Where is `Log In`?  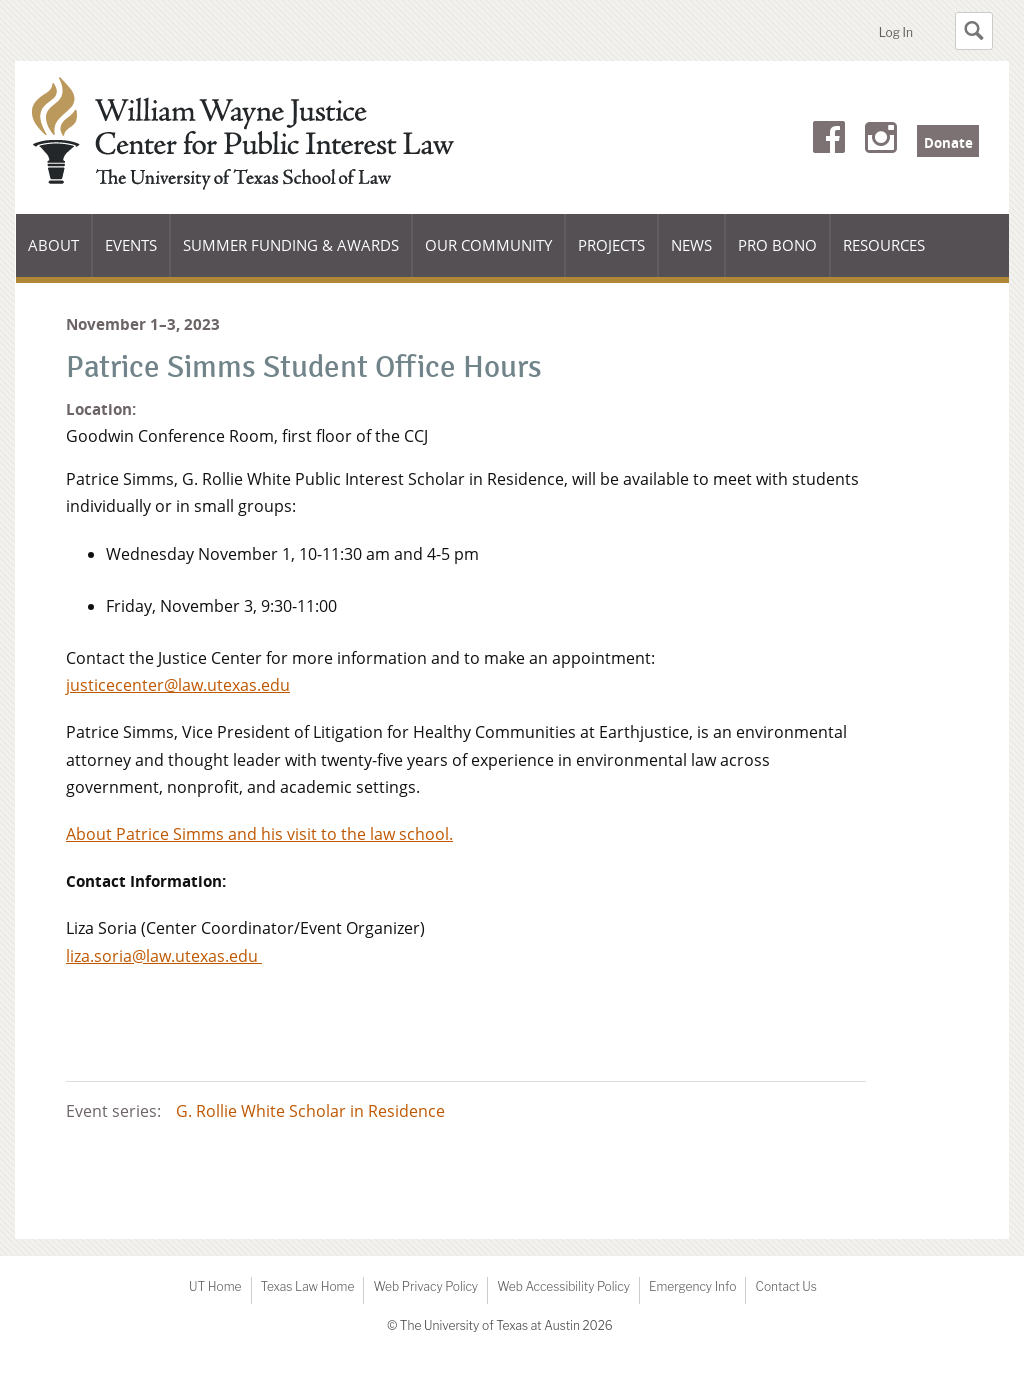
Log In is located at coordinates (896, 32).